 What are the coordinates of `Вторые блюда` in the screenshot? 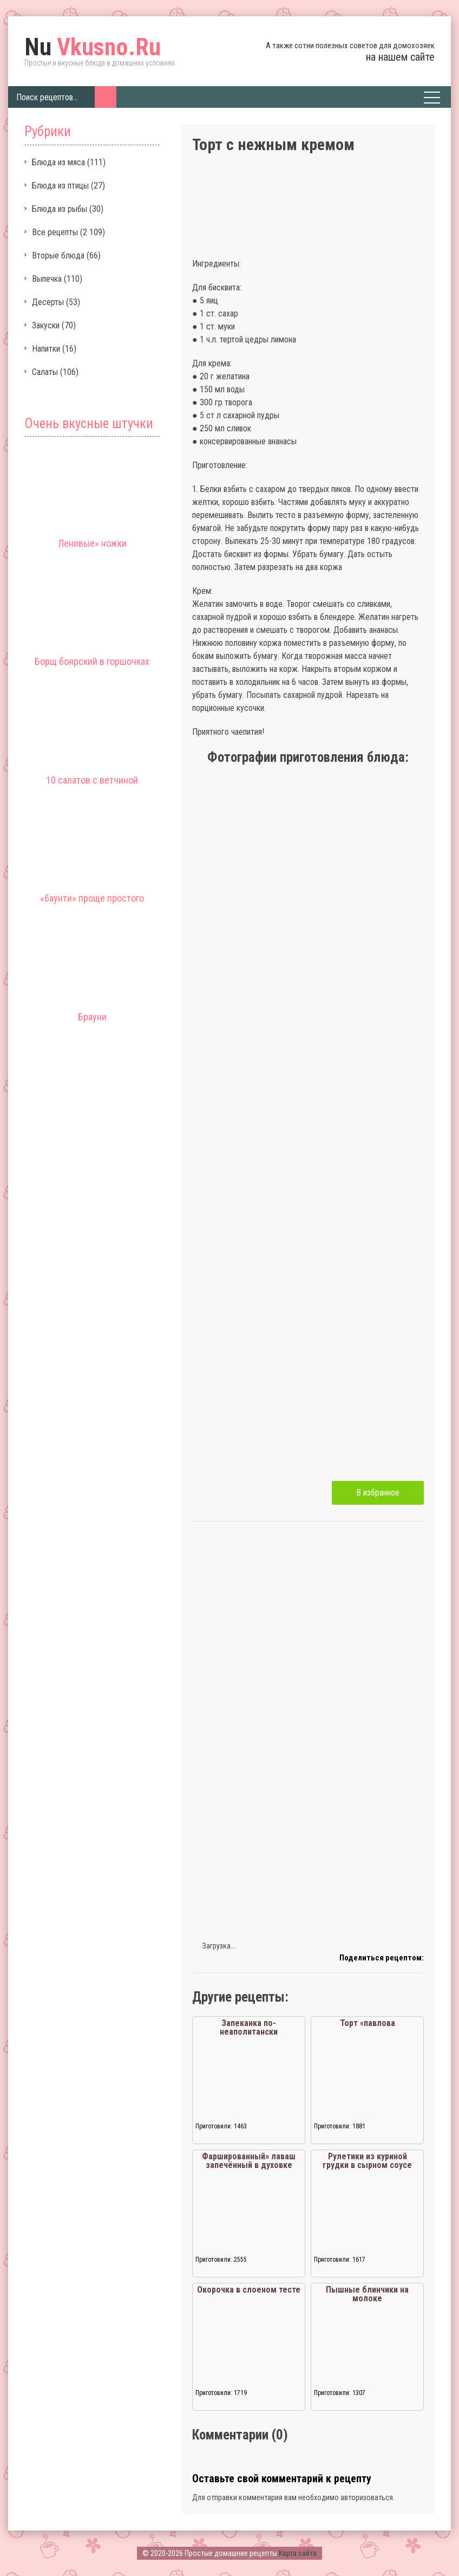 It's located at (58, 255).